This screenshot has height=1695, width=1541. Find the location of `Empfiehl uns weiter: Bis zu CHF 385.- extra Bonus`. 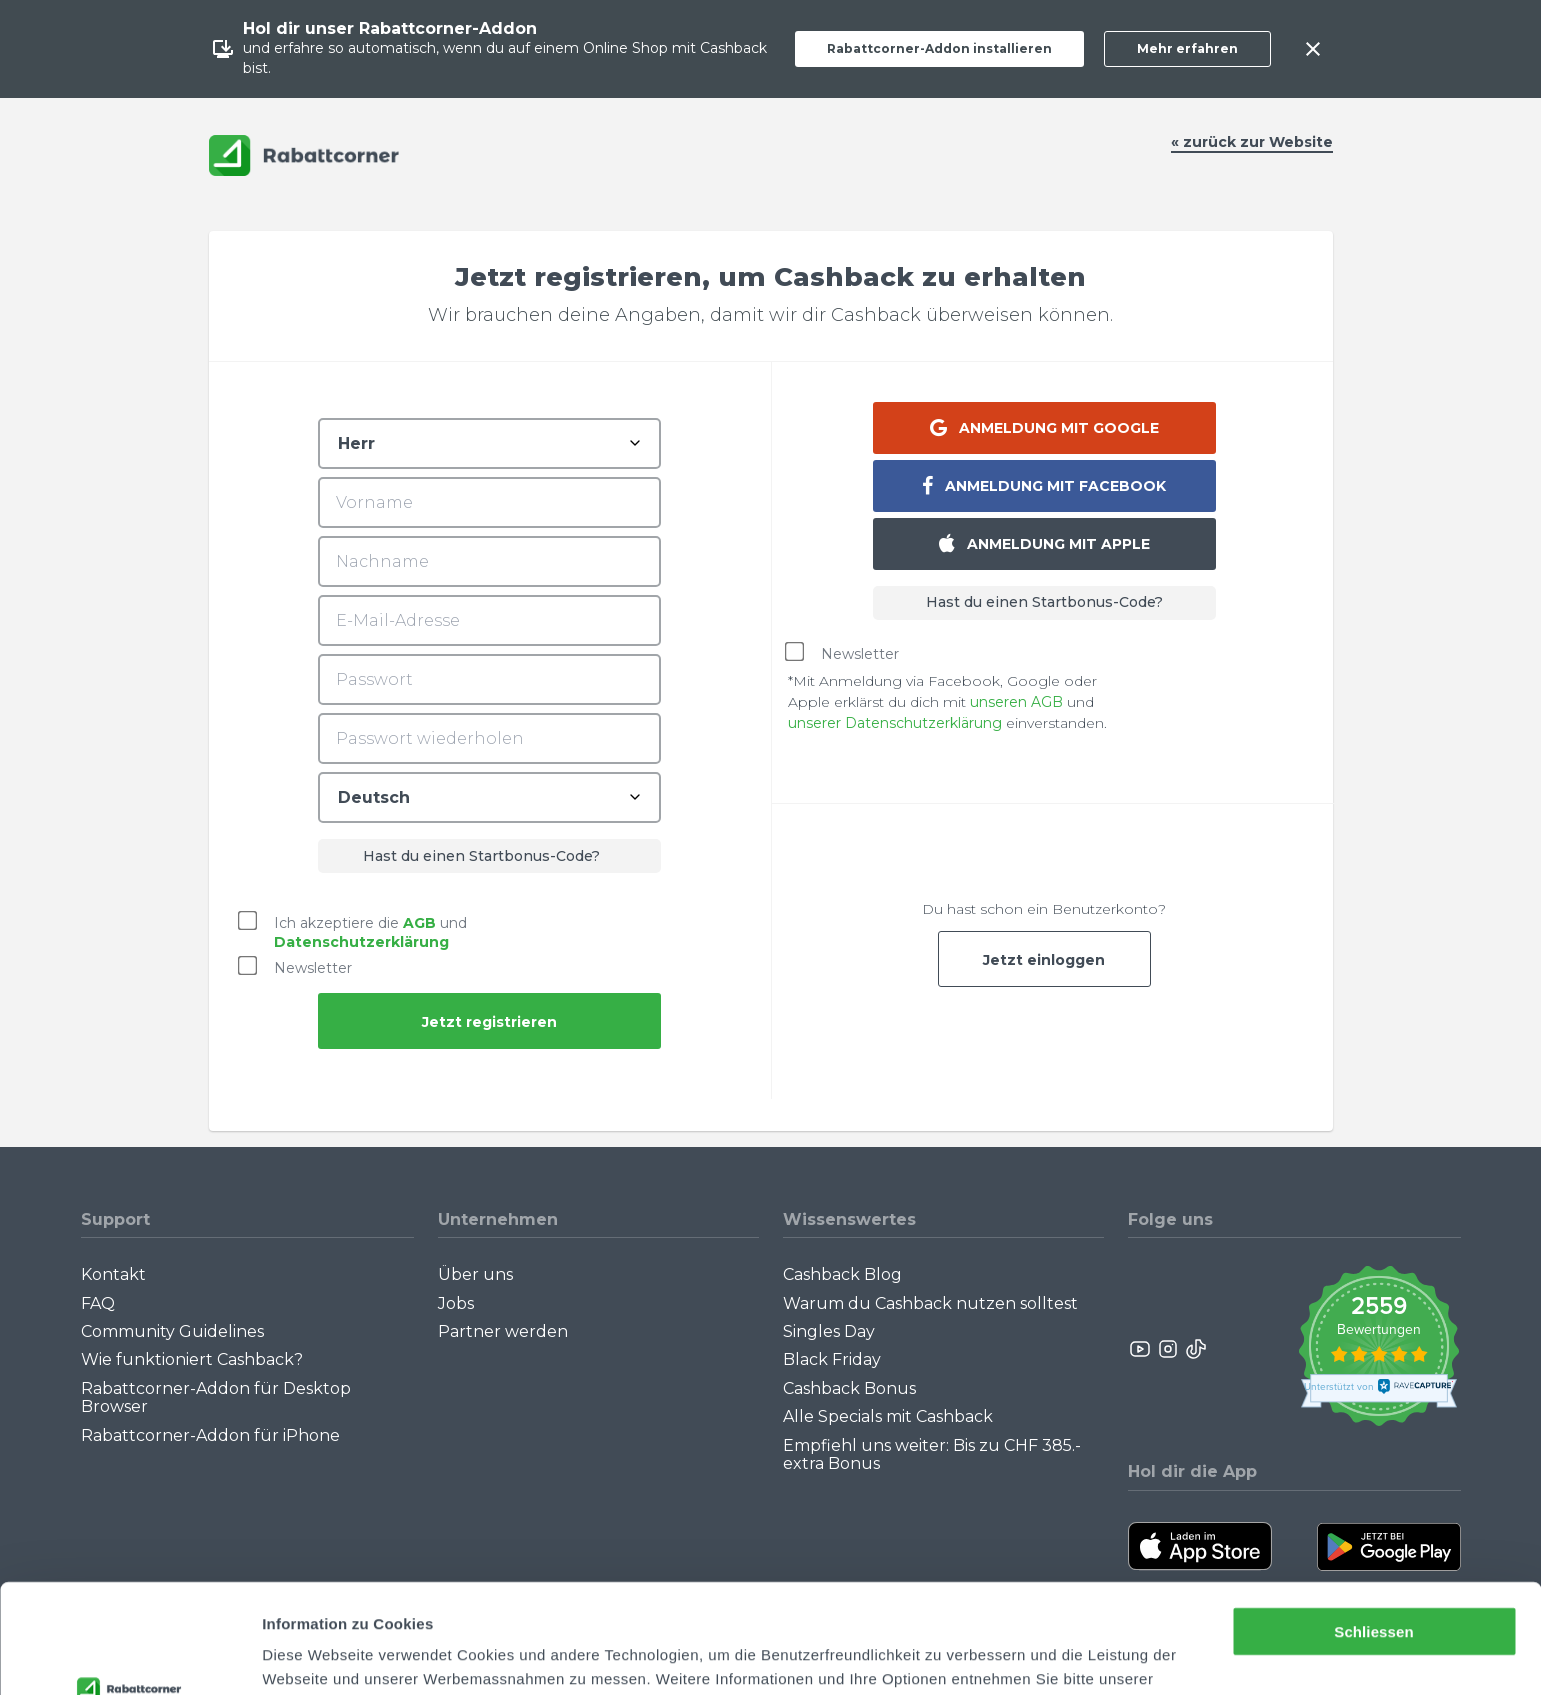

Empfiehl uns weiter: Bis zu CHF 385.- extra Bonus is located at coordinates (932, 1454).